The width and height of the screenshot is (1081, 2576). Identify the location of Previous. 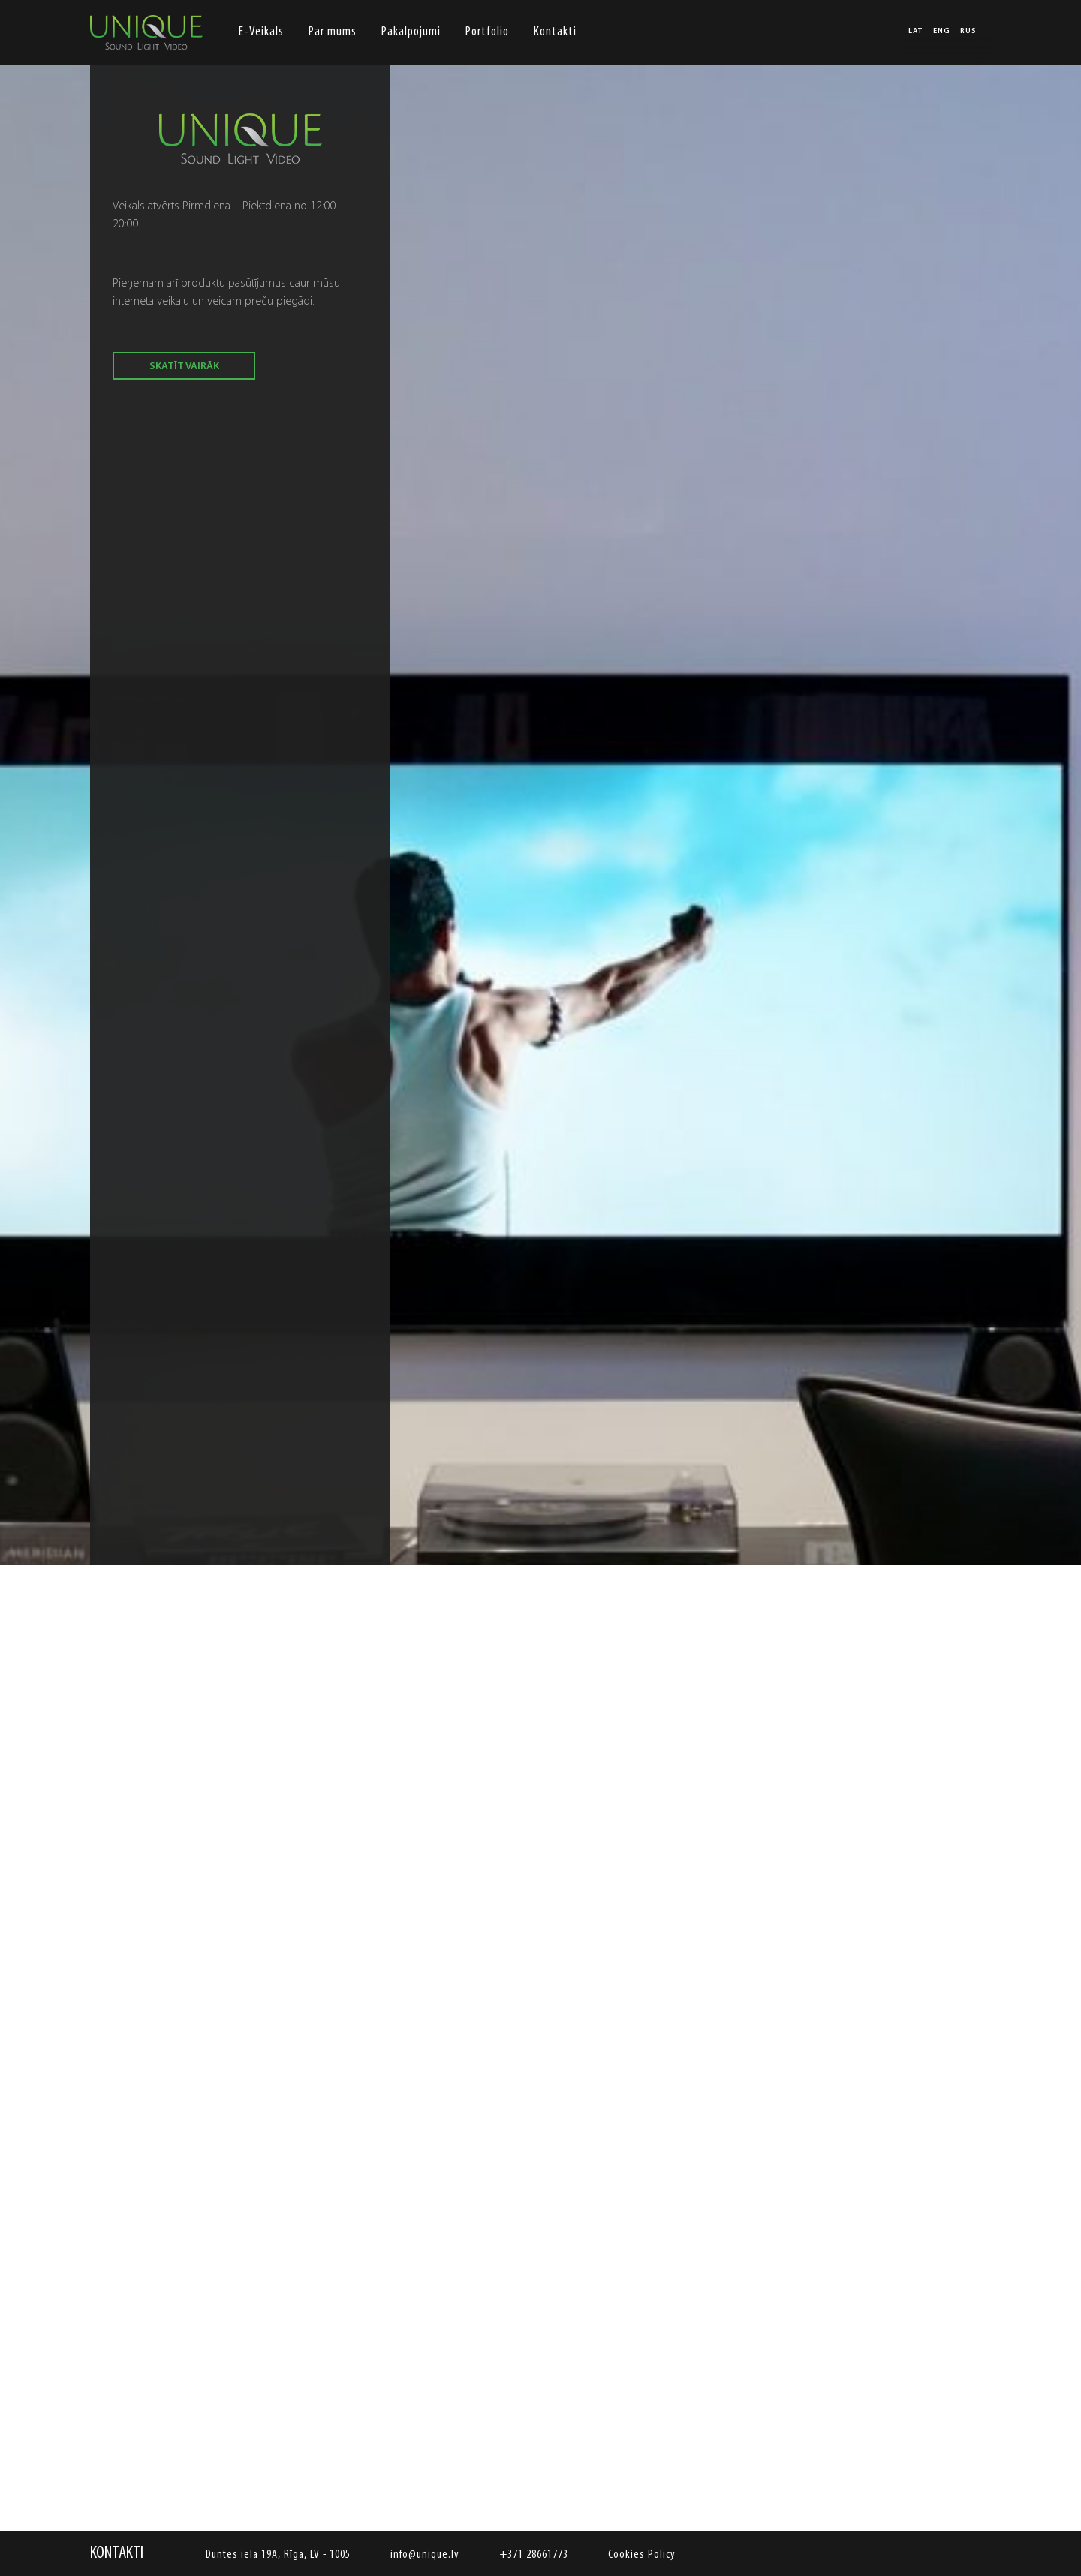
(109, 1494).